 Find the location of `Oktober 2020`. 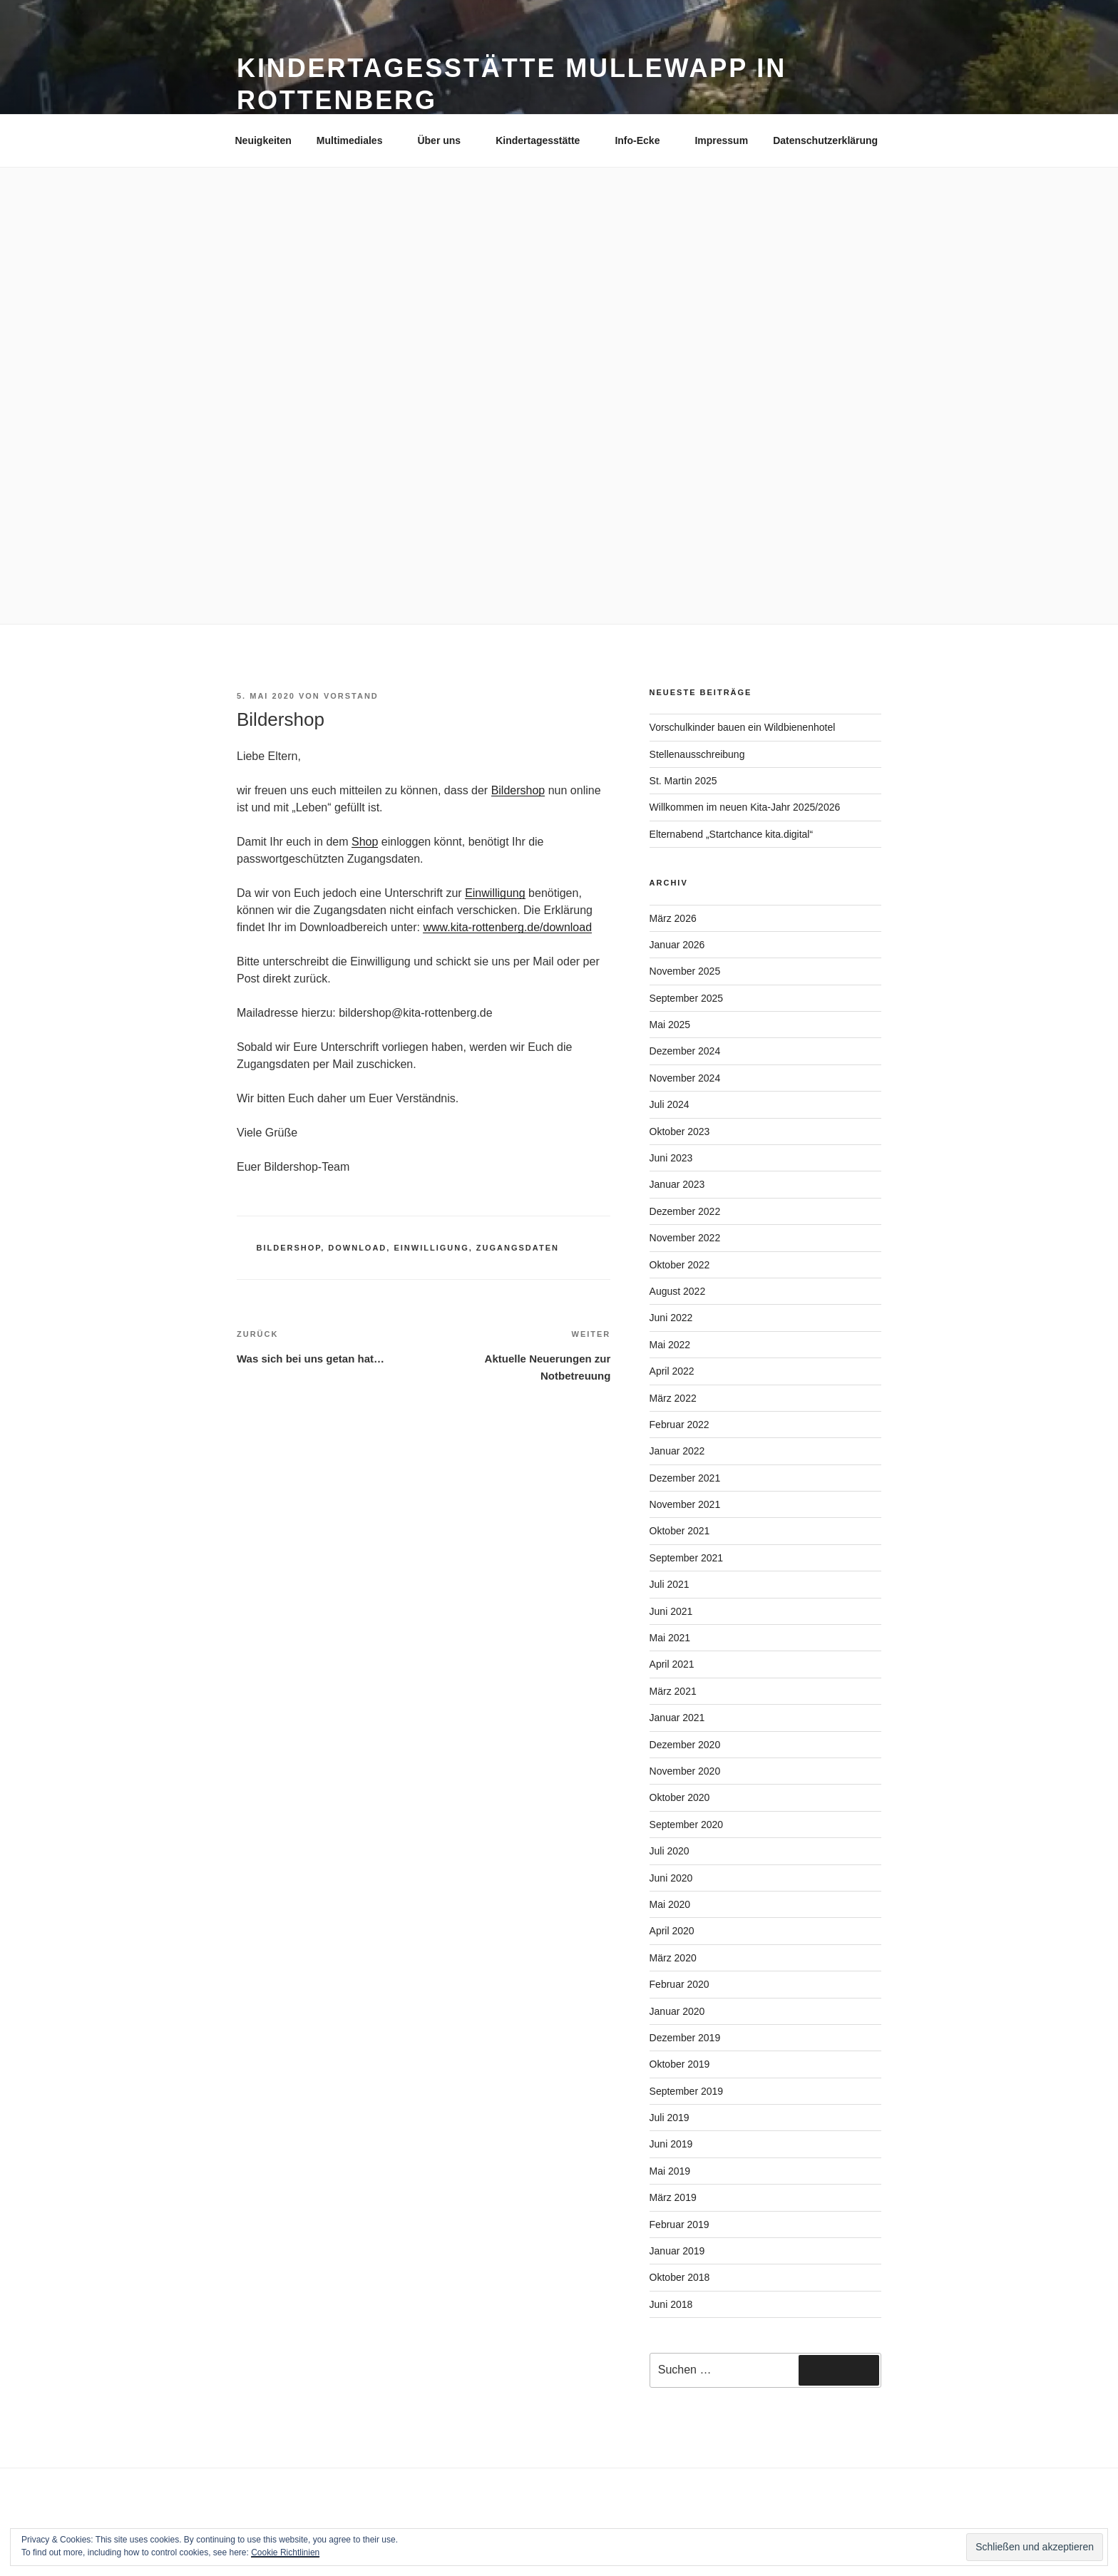

Oktober 2020 is located at coordinates (680, 1797).